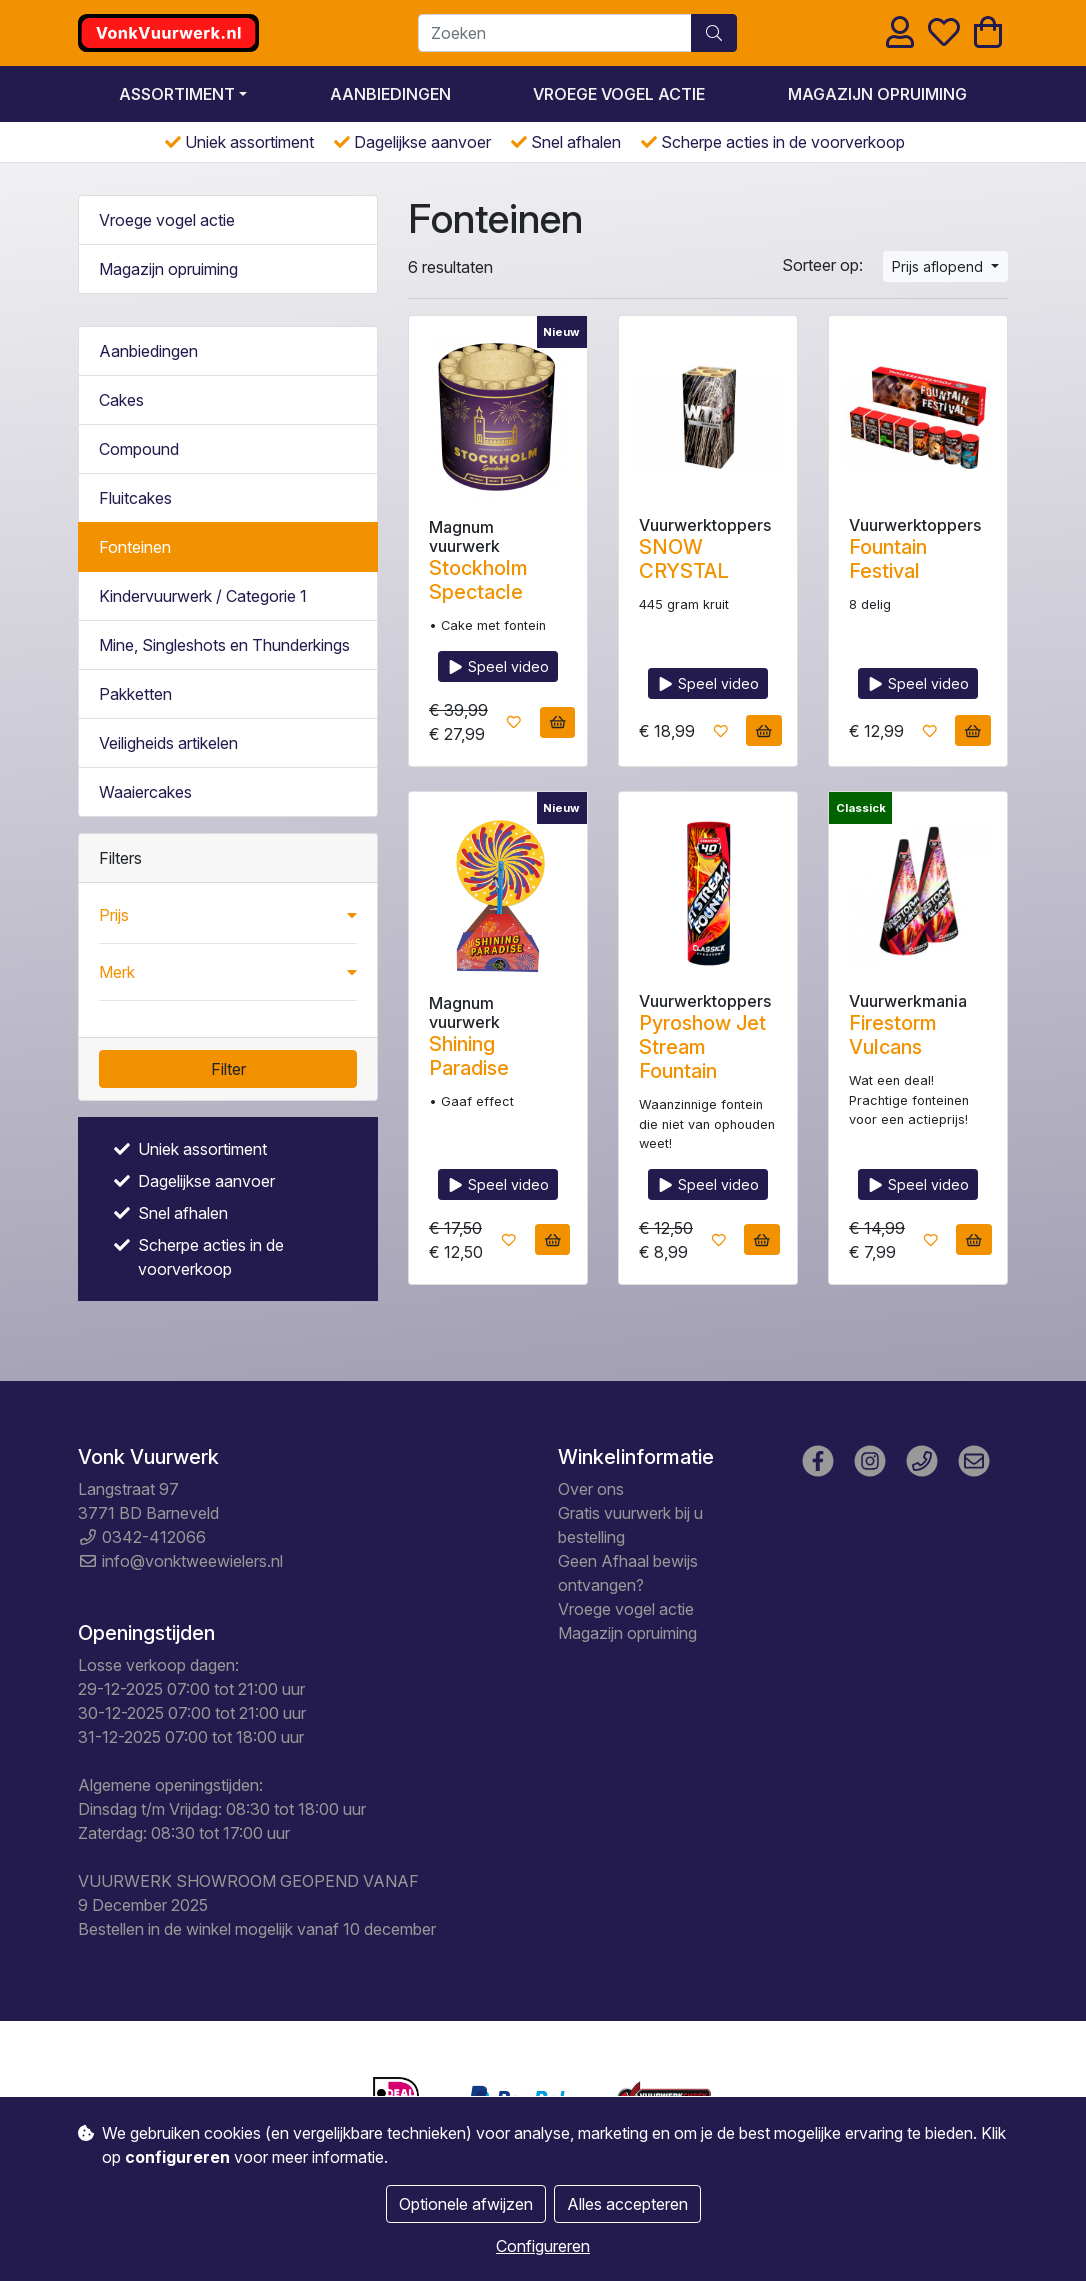 This screenshot has height=2281, width=1086. What do you see at coordinates (555, 33) in the screenshot?
I see `[Zoeken]` at bounding box center [555, 33].